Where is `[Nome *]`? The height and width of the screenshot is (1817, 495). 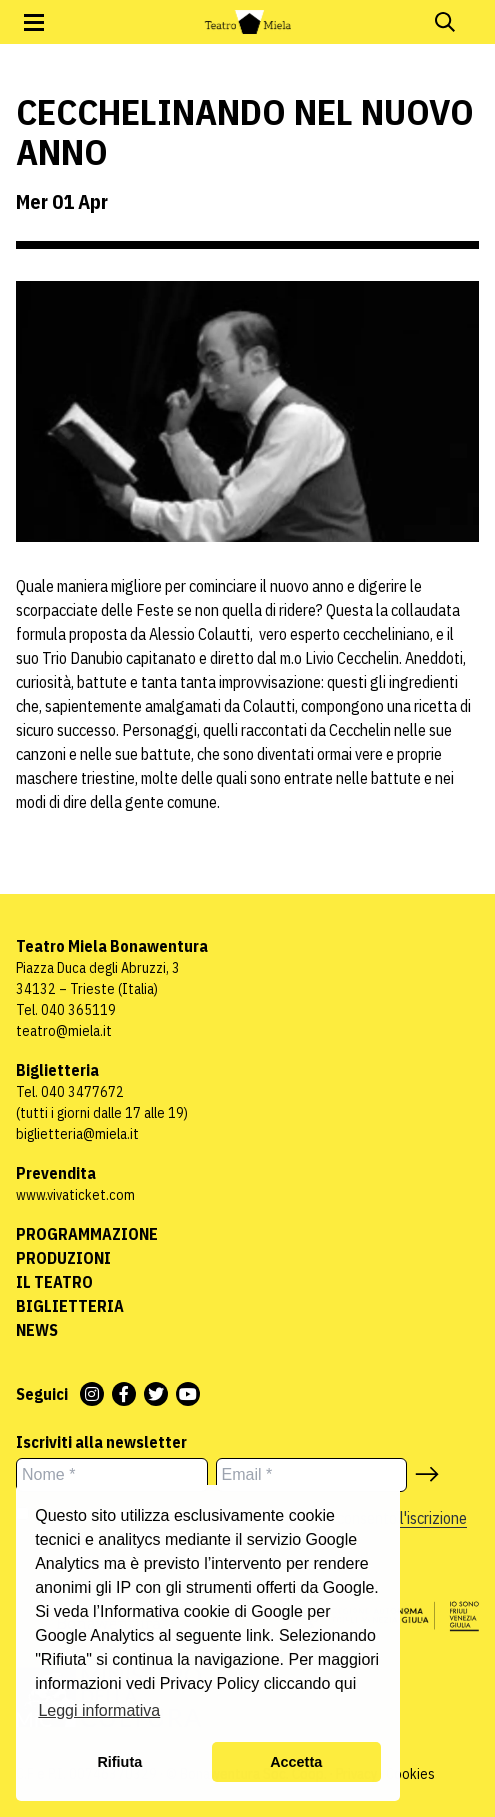 [Nome *] is located at coordinates (112, 1475).